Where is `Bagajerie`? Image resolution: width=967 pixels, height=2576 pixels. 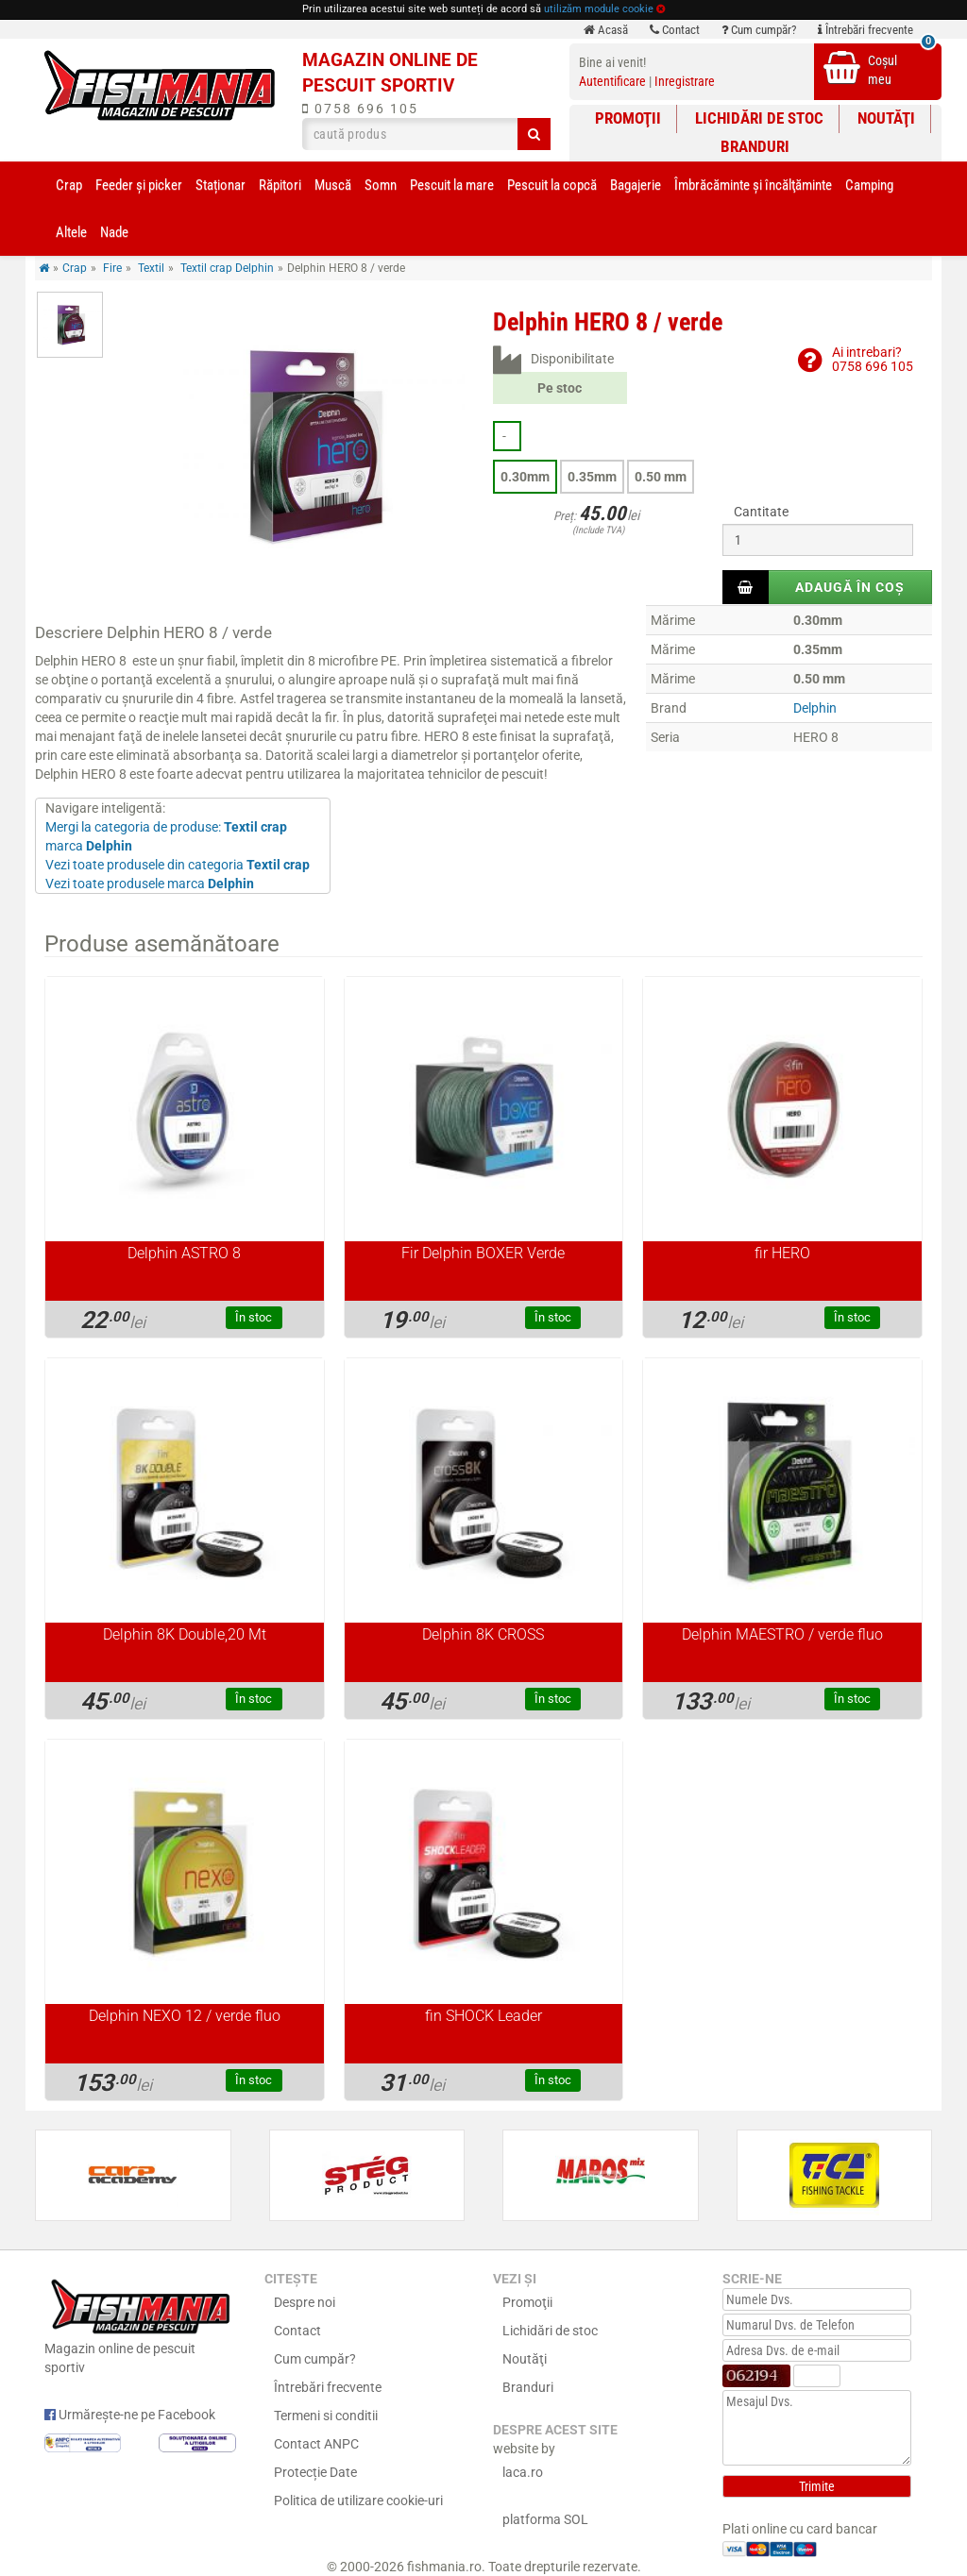 Bagajerie is located at coordinates (635, 185).